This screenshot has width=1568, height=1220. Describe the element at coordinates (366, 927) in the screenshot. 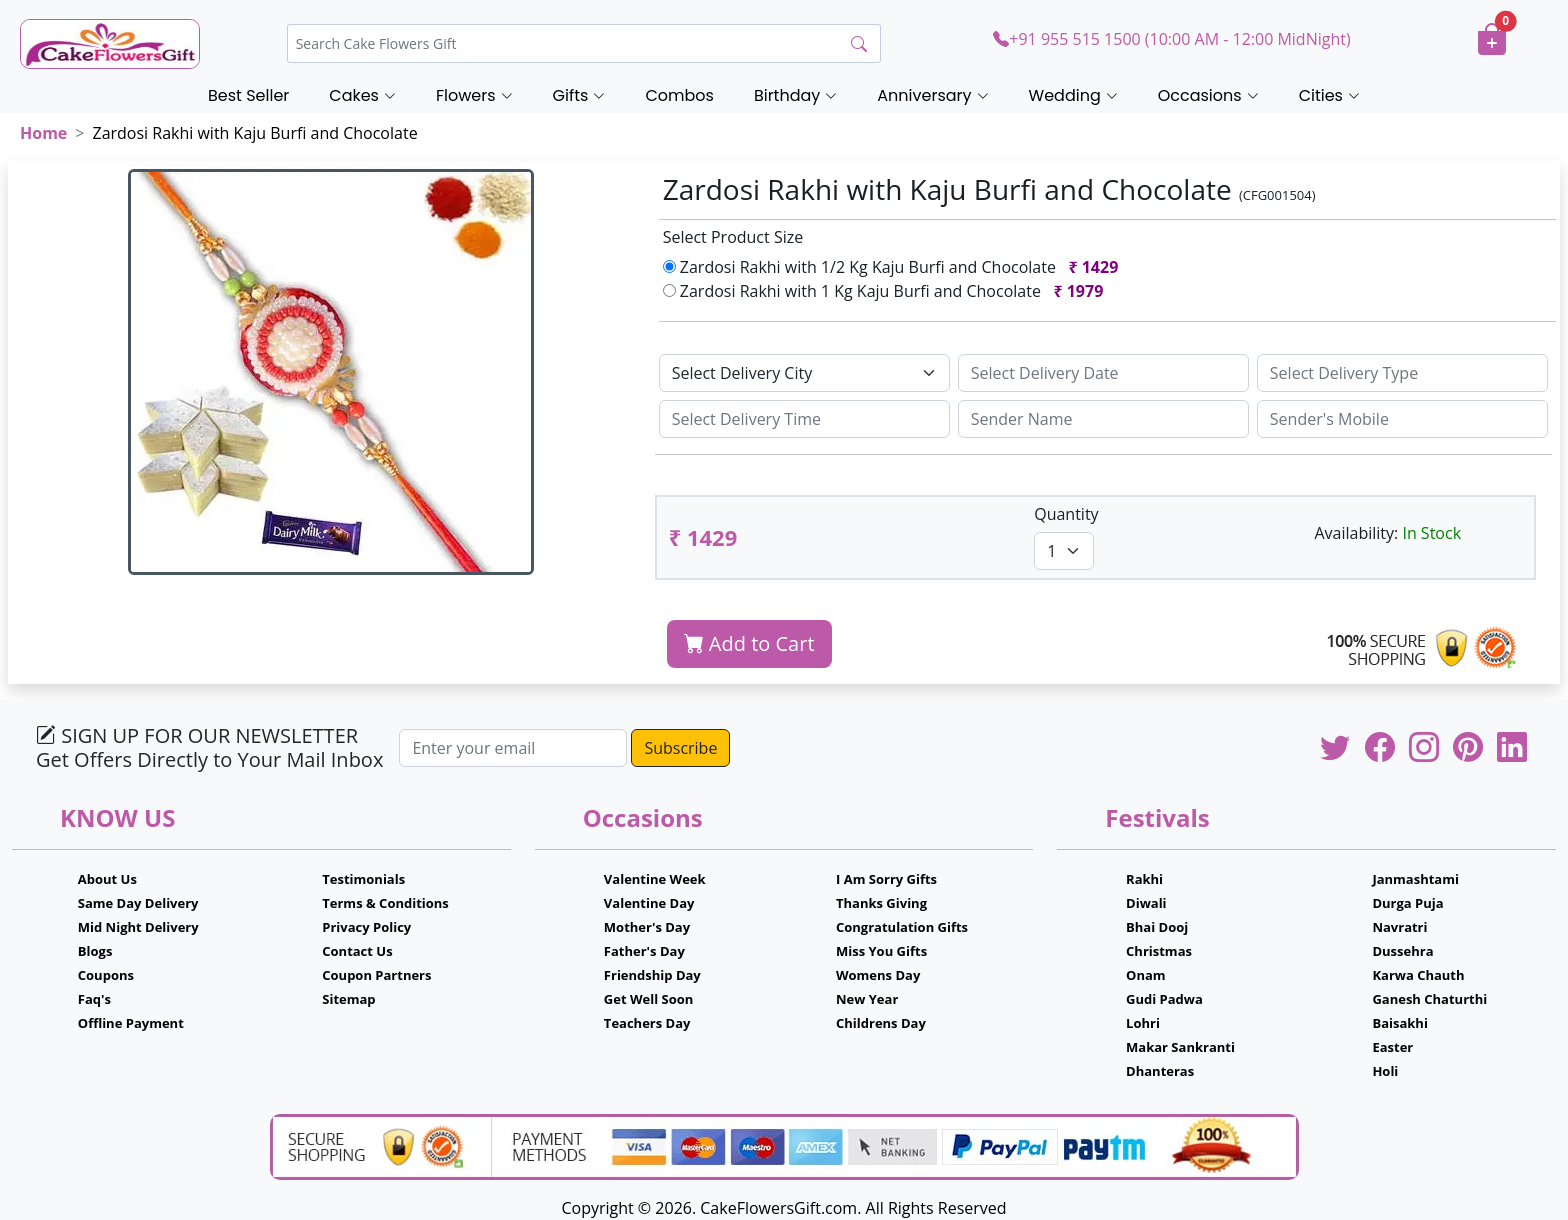

I see `Privacy Policy` at that location.